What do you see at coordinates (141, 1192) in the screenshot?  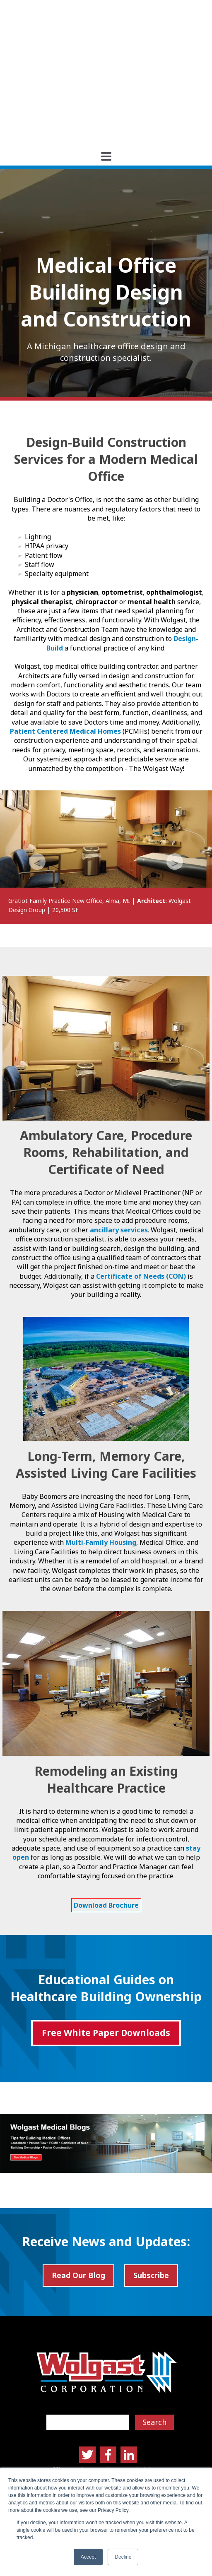 I see `Certificate of Needs (CON)` at bounding box center [141, 1192].